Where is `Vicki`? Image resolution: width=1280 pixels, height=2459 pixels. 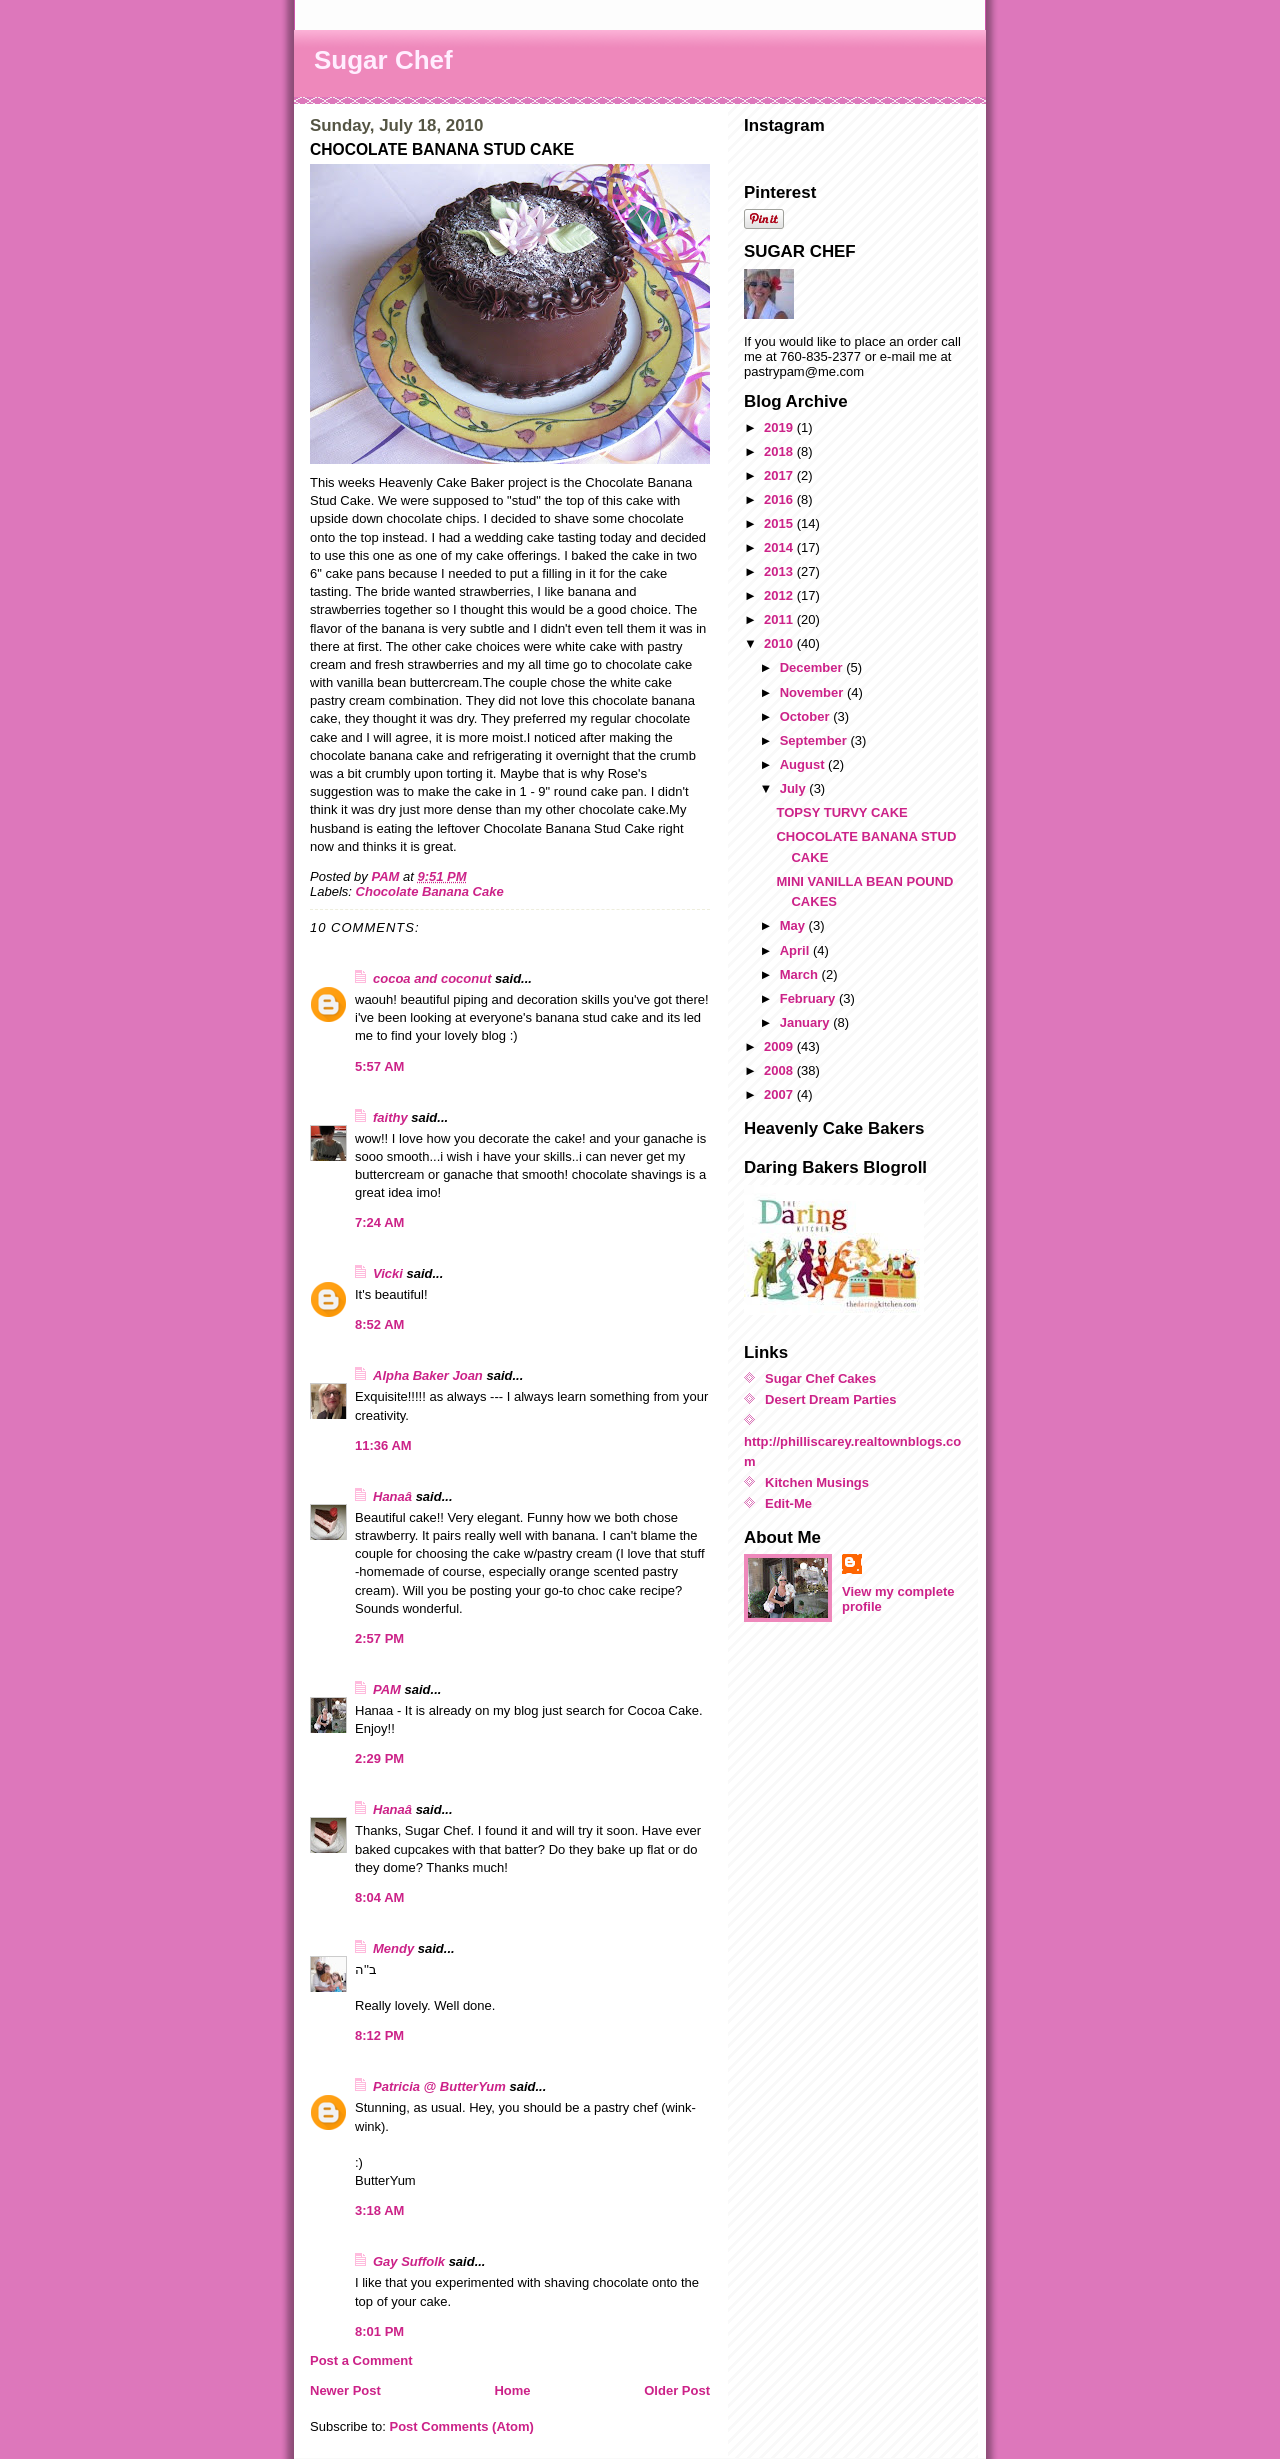
Vicki is located at coordinates (388, 1273).